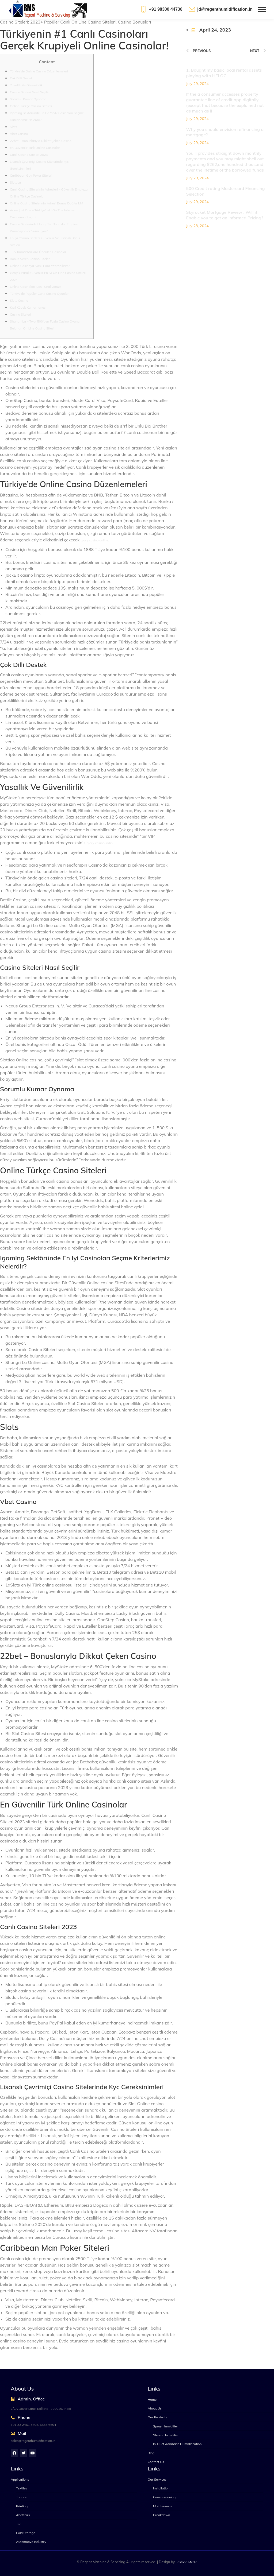 The height and width of the screenshot is (2576, 274). Describe the element at coordinates (166, 2435) in the screenshot. I see `Steam Humidifier` at that location.